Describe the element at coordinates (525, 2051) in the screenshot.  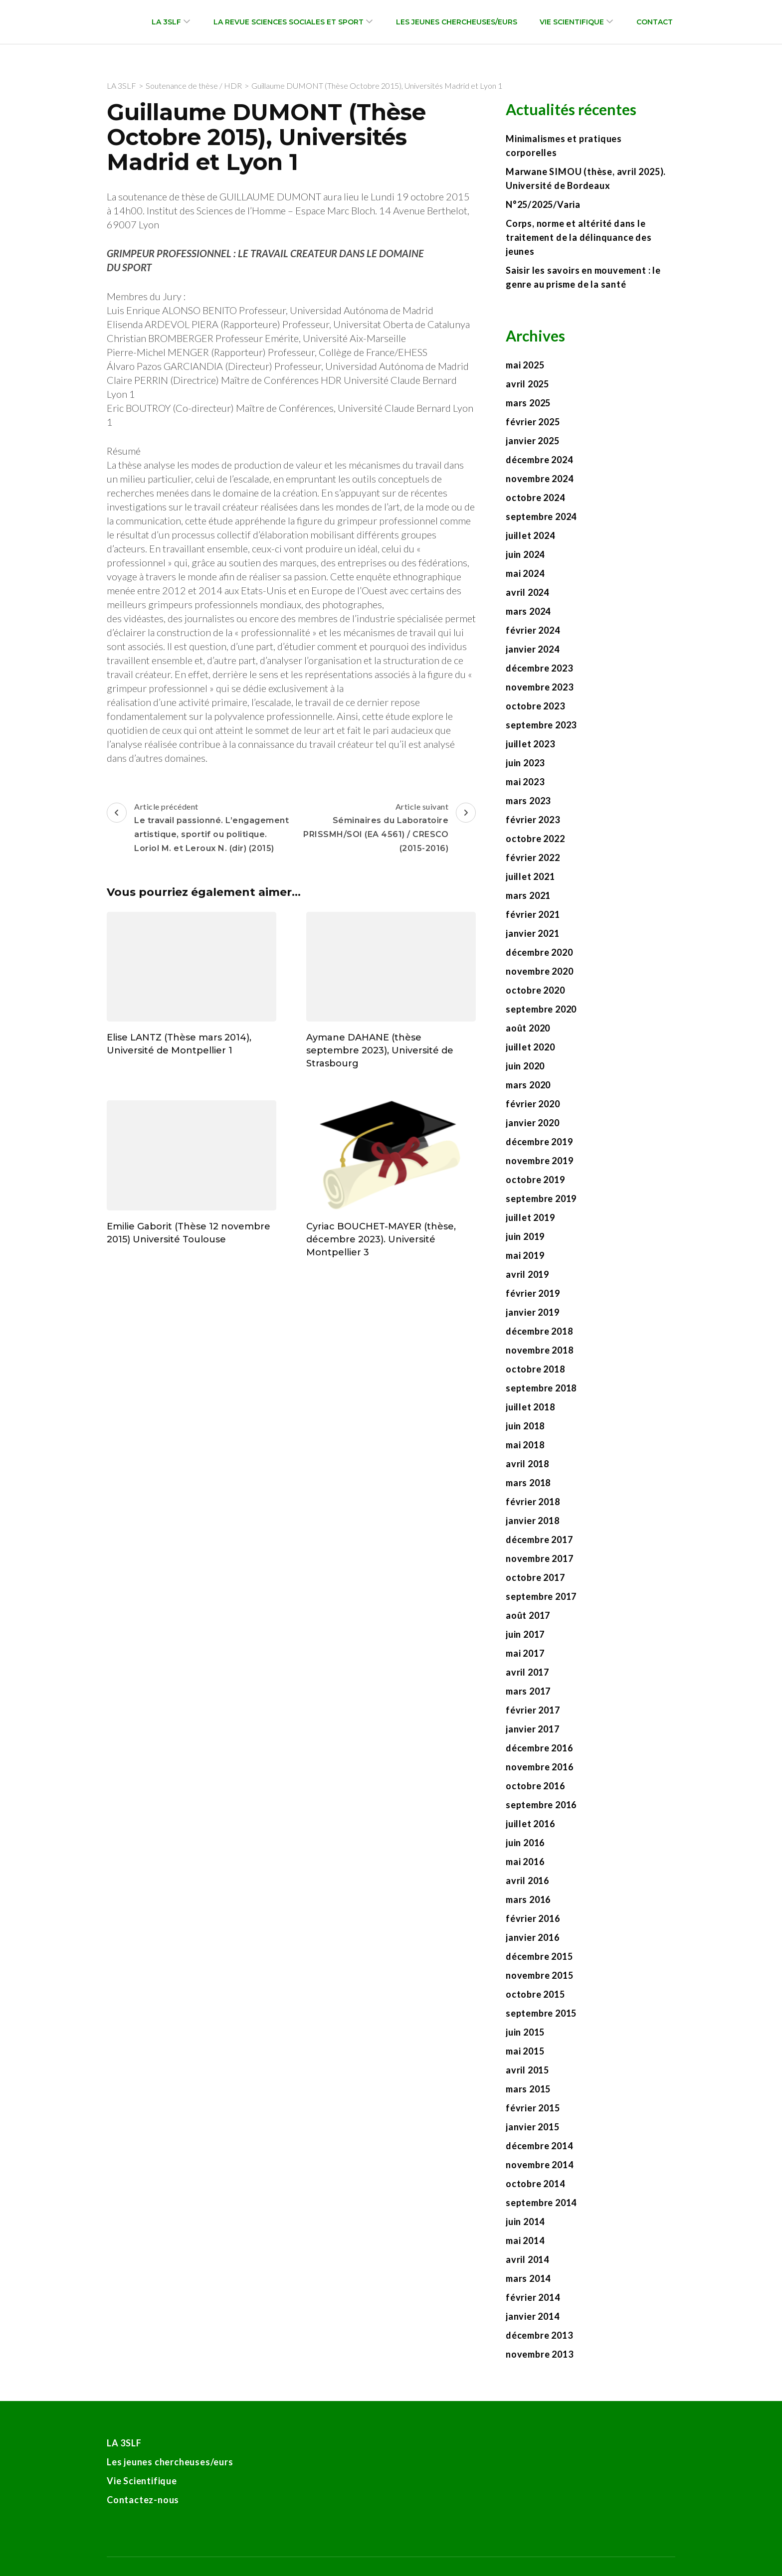
I see `mai 2015` at that location.